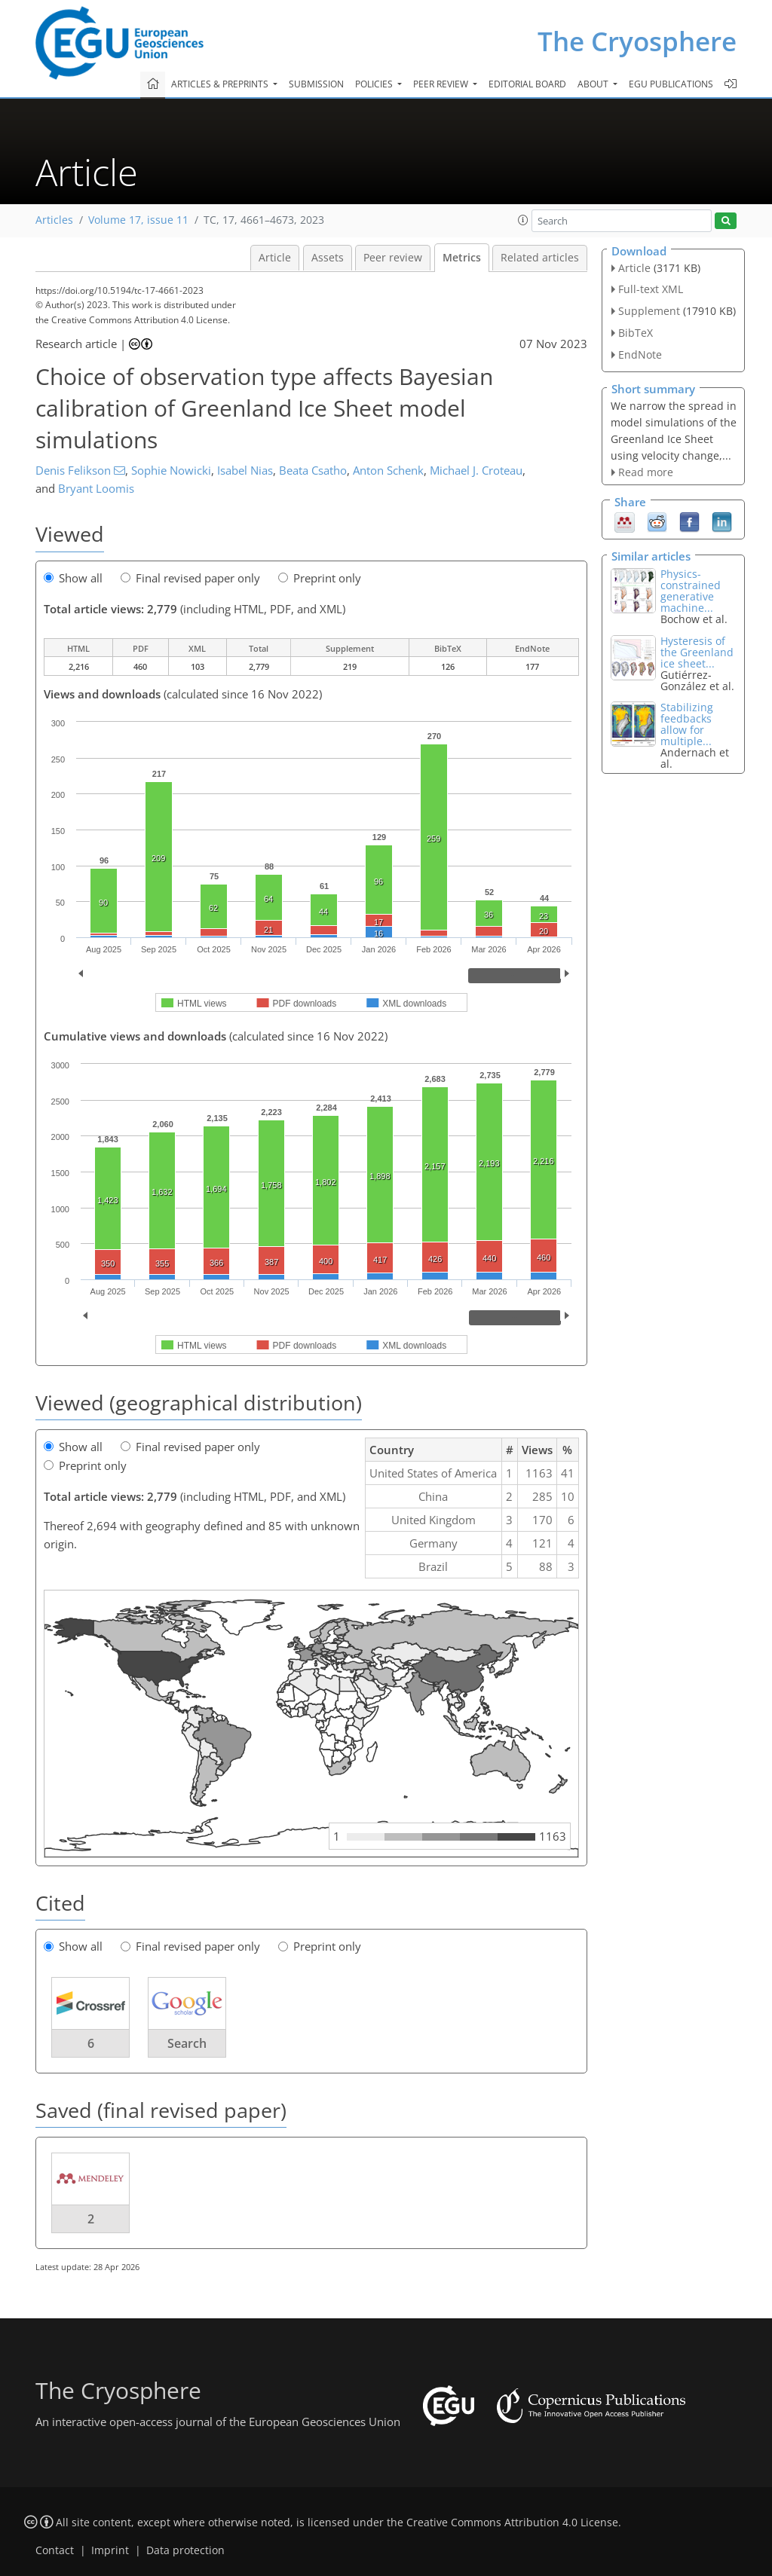 The width and height of the screenshot is (772, 2576). What do you see at coordinates (697, 652) in the screenshot?
I see `Hysteresis of the Greenland ice sheet...` at bounding box center [697, 652].